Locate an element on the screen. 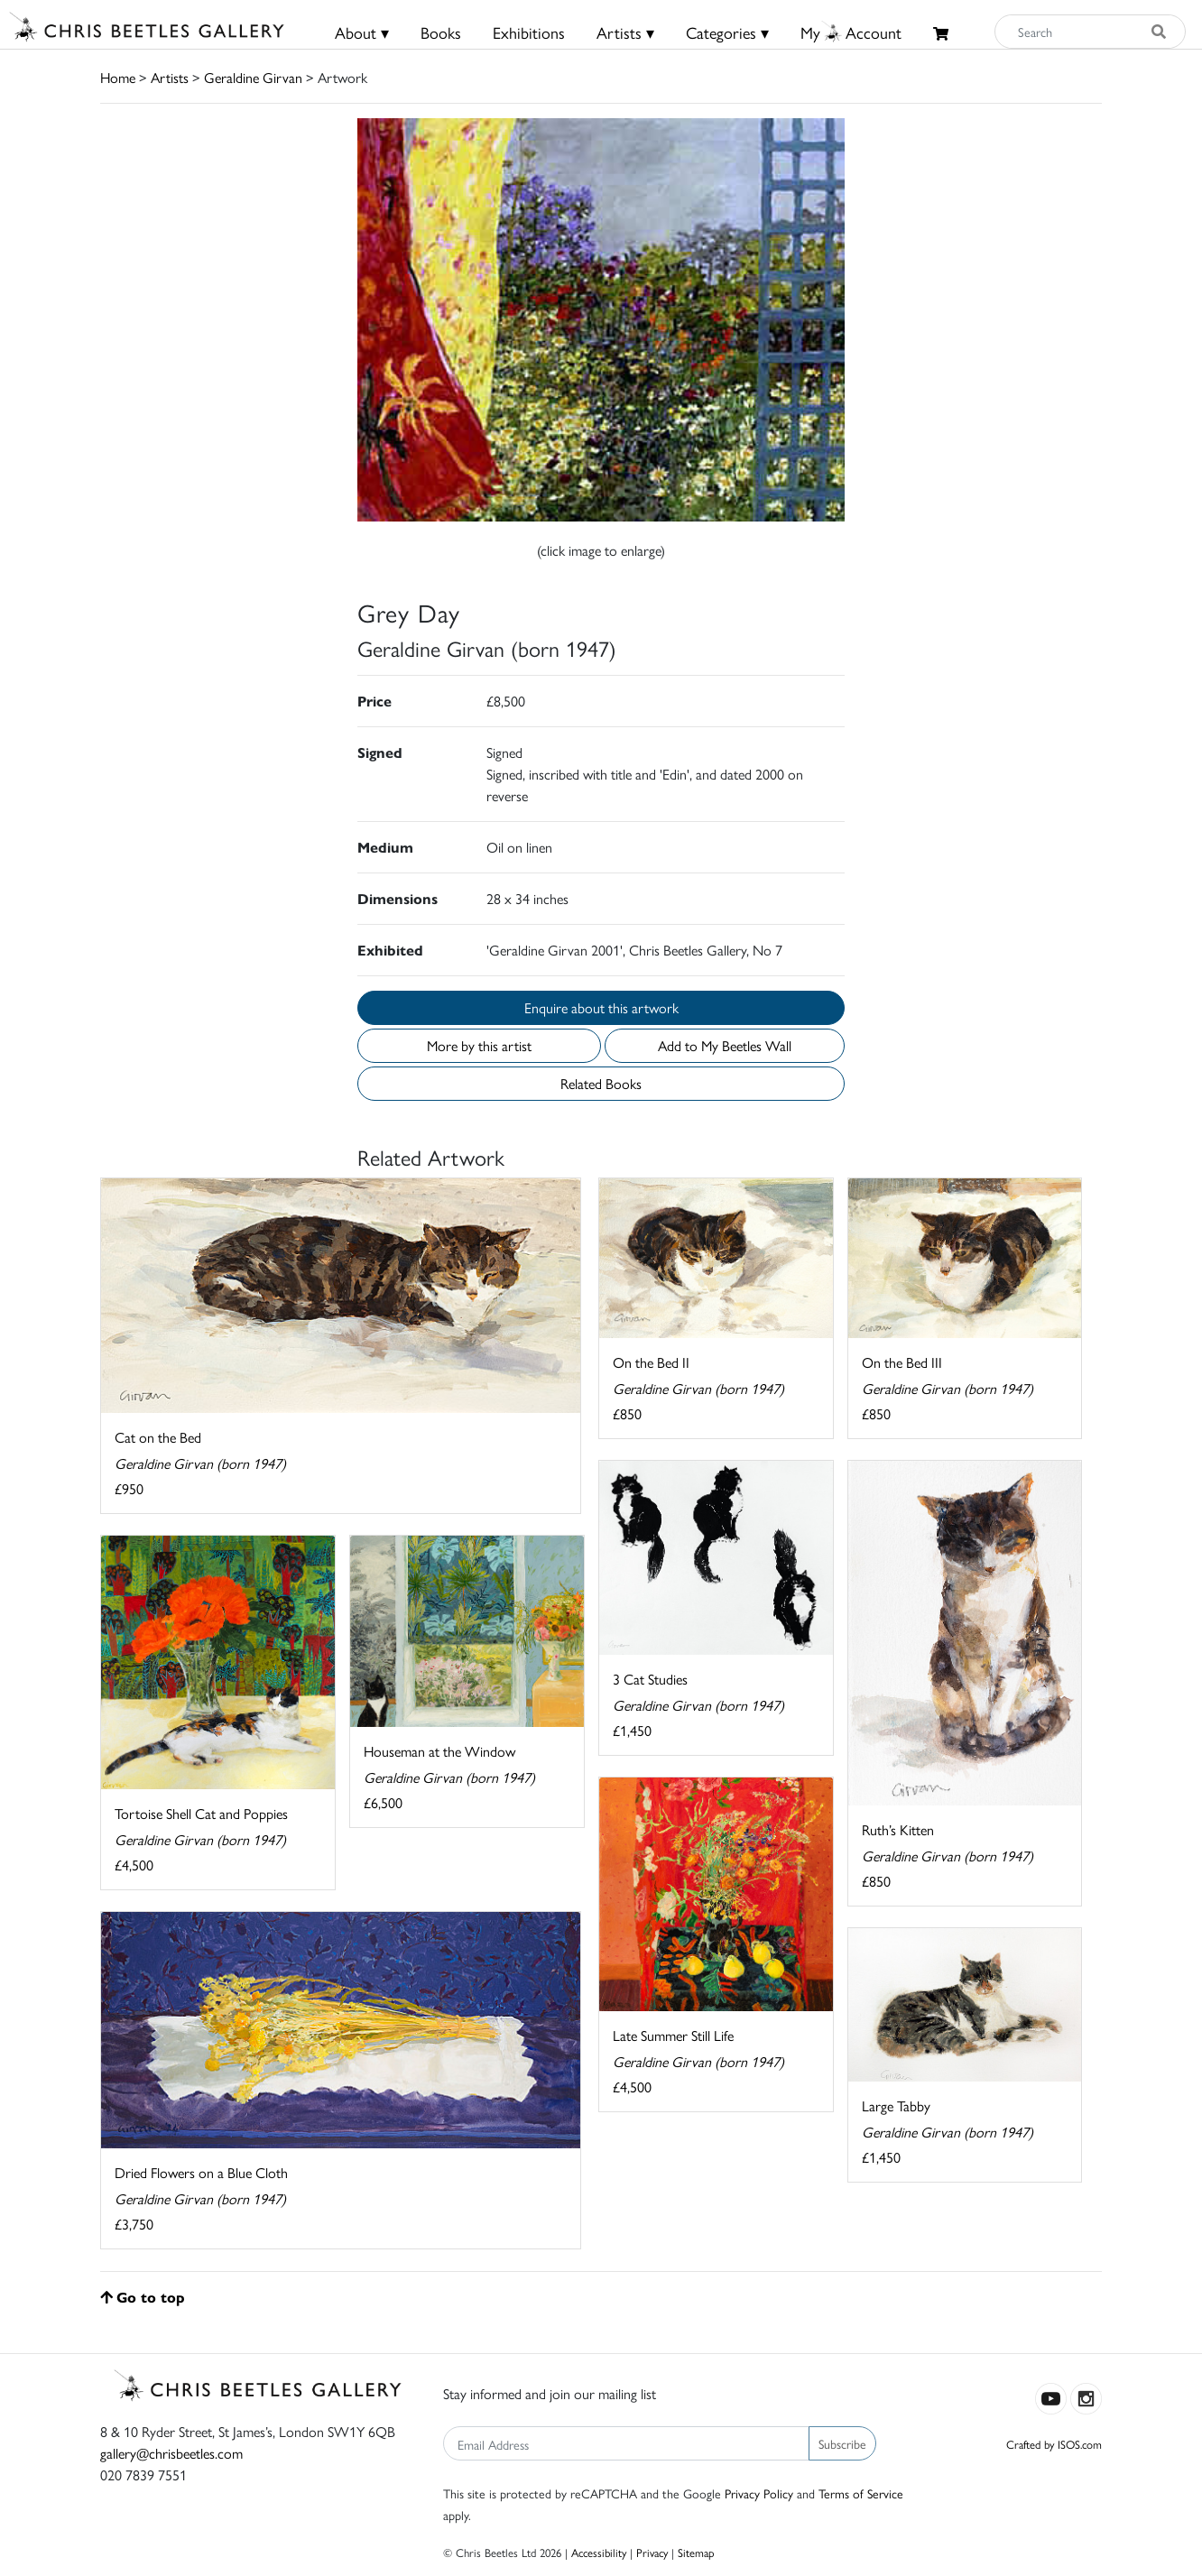 The image size is (1202, 2576). Artists is located at coordinates (170, 77).